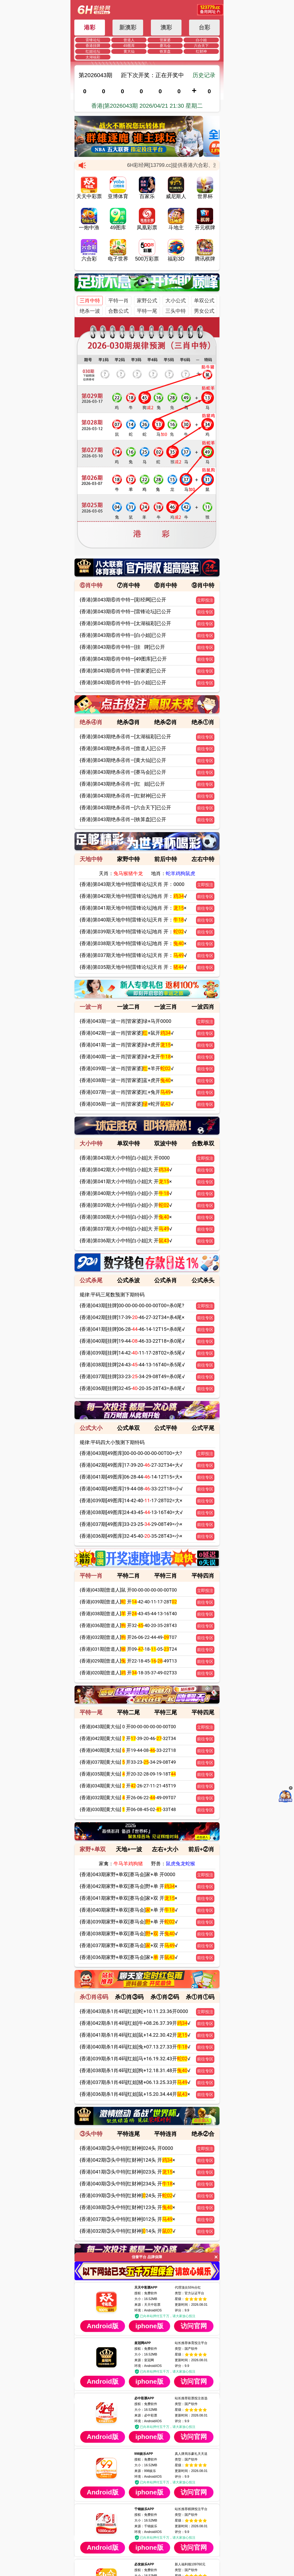 This screenshot has width=294, height=2576. Describe the element at coordinates (128, 1774) in the screenshot. I see `{香港}035期[黄大仙] 开20-32-28-09-19-18T` at that location.